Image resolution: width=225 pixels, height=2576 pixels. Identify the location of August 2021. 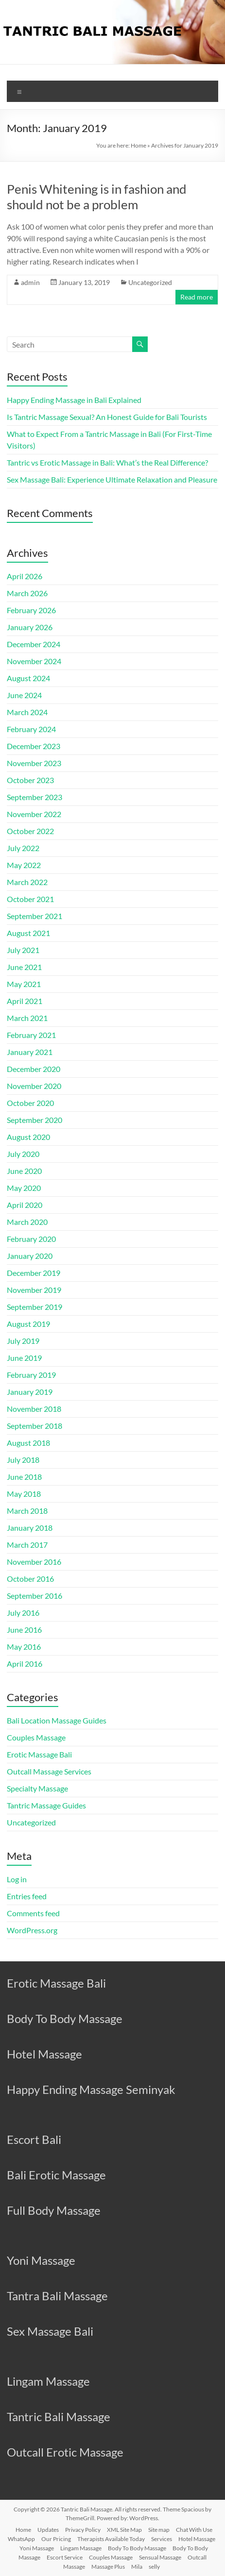
(28, 932).